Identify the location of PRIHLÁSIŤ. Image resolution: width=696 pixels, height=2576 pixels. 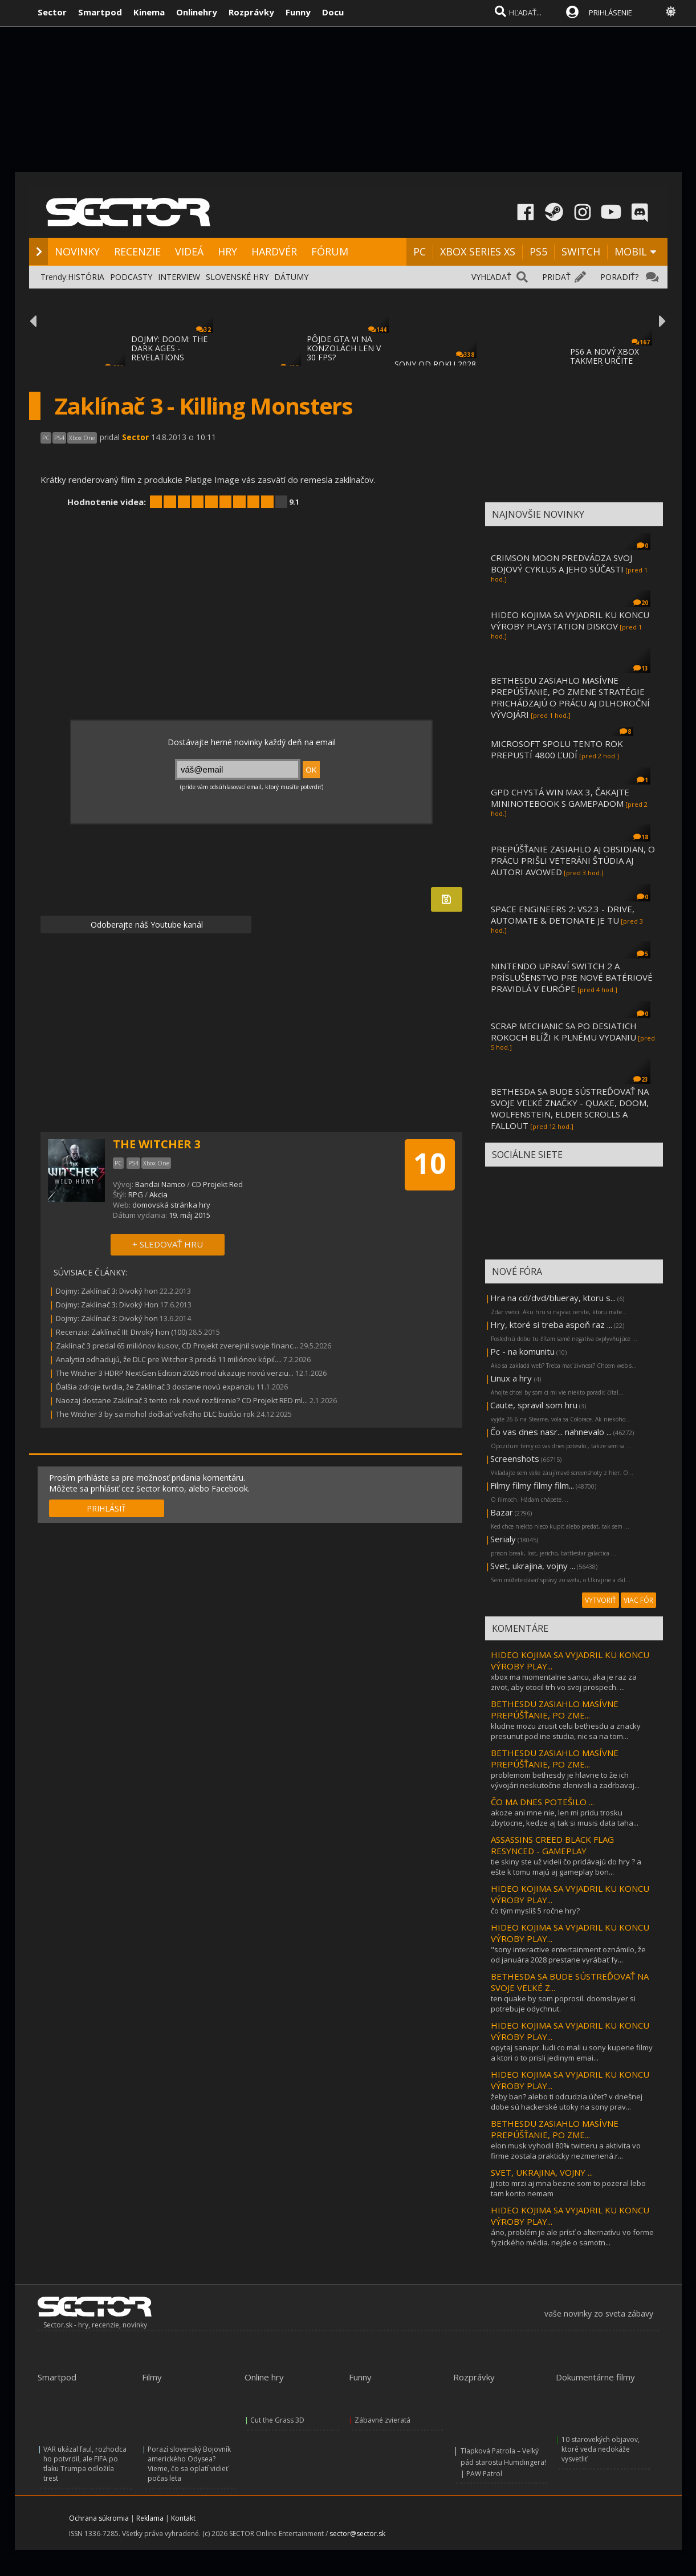
(106, 1508).